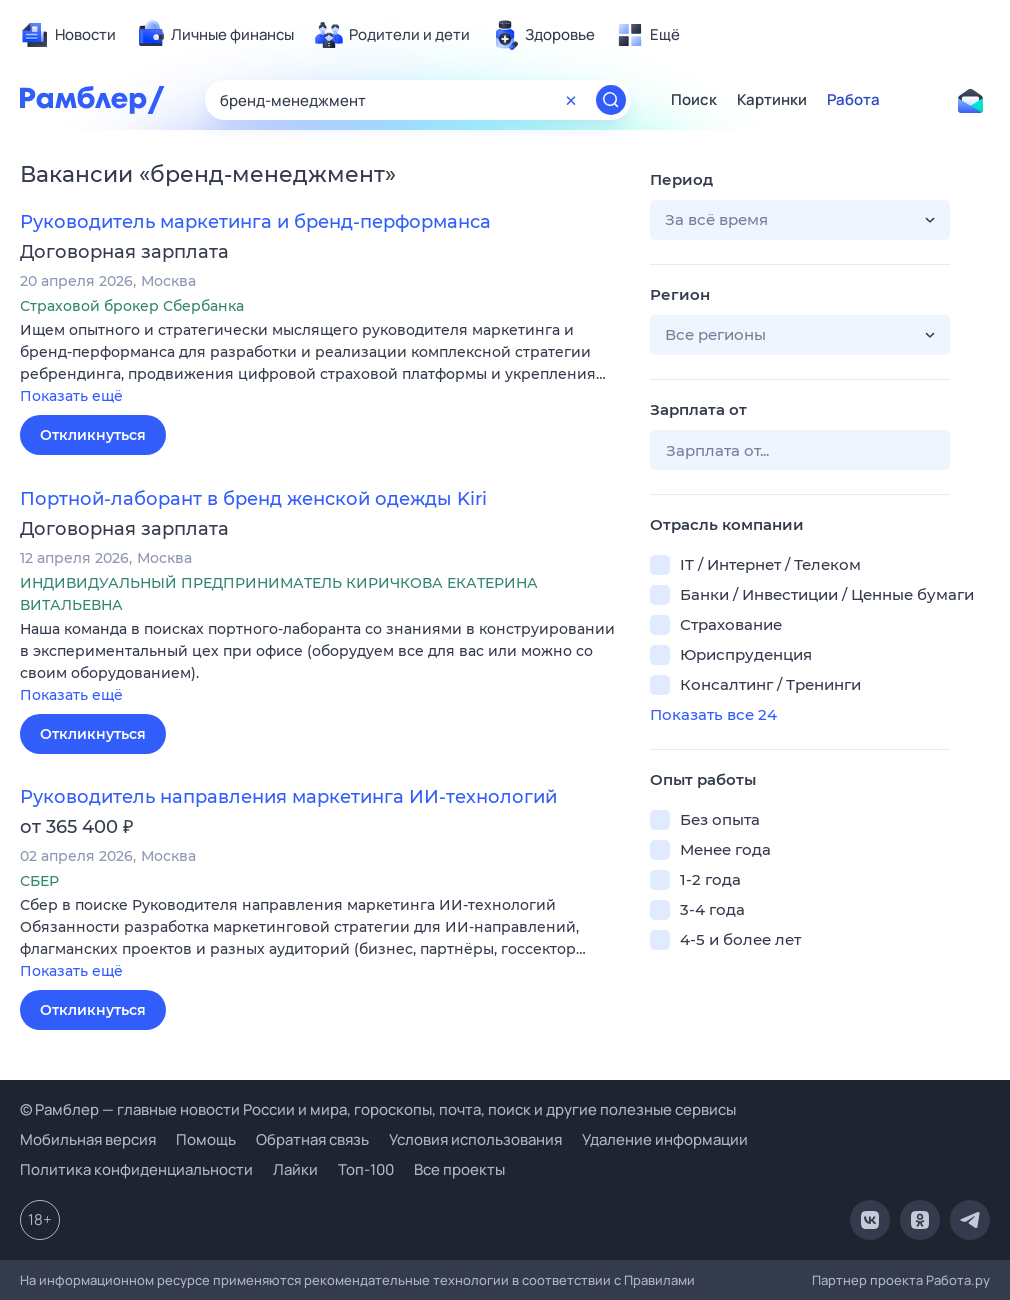  What do you see at coordinates (475, 1139) in the screenshot?
I see `Условия использования` at bounding box center [475, 1139].